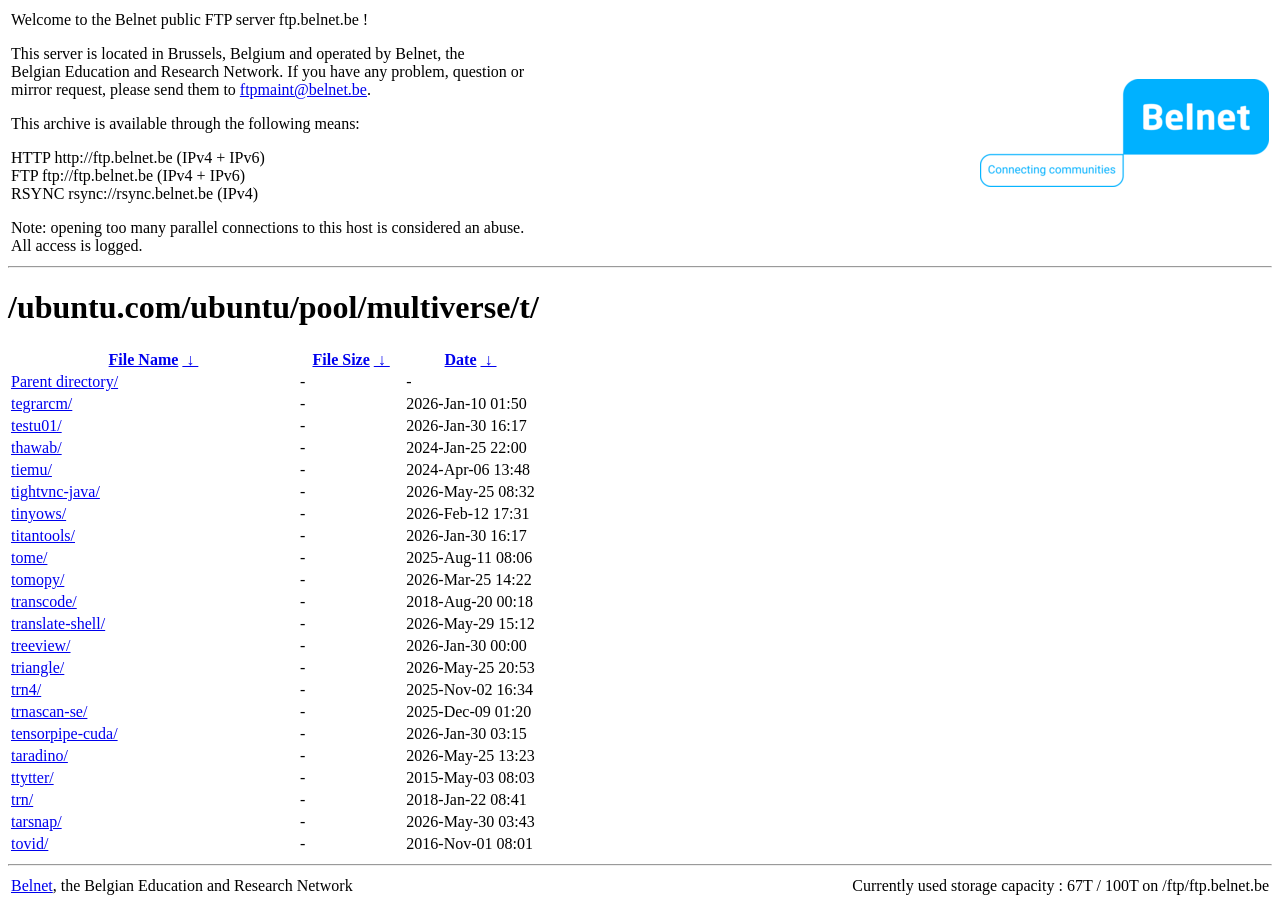 This screenshot has height=906, width=1280. What do you see at coordinates (49, 711) in the screenshot?
I see `trnascan-se/` at bounding box center [49, 711].